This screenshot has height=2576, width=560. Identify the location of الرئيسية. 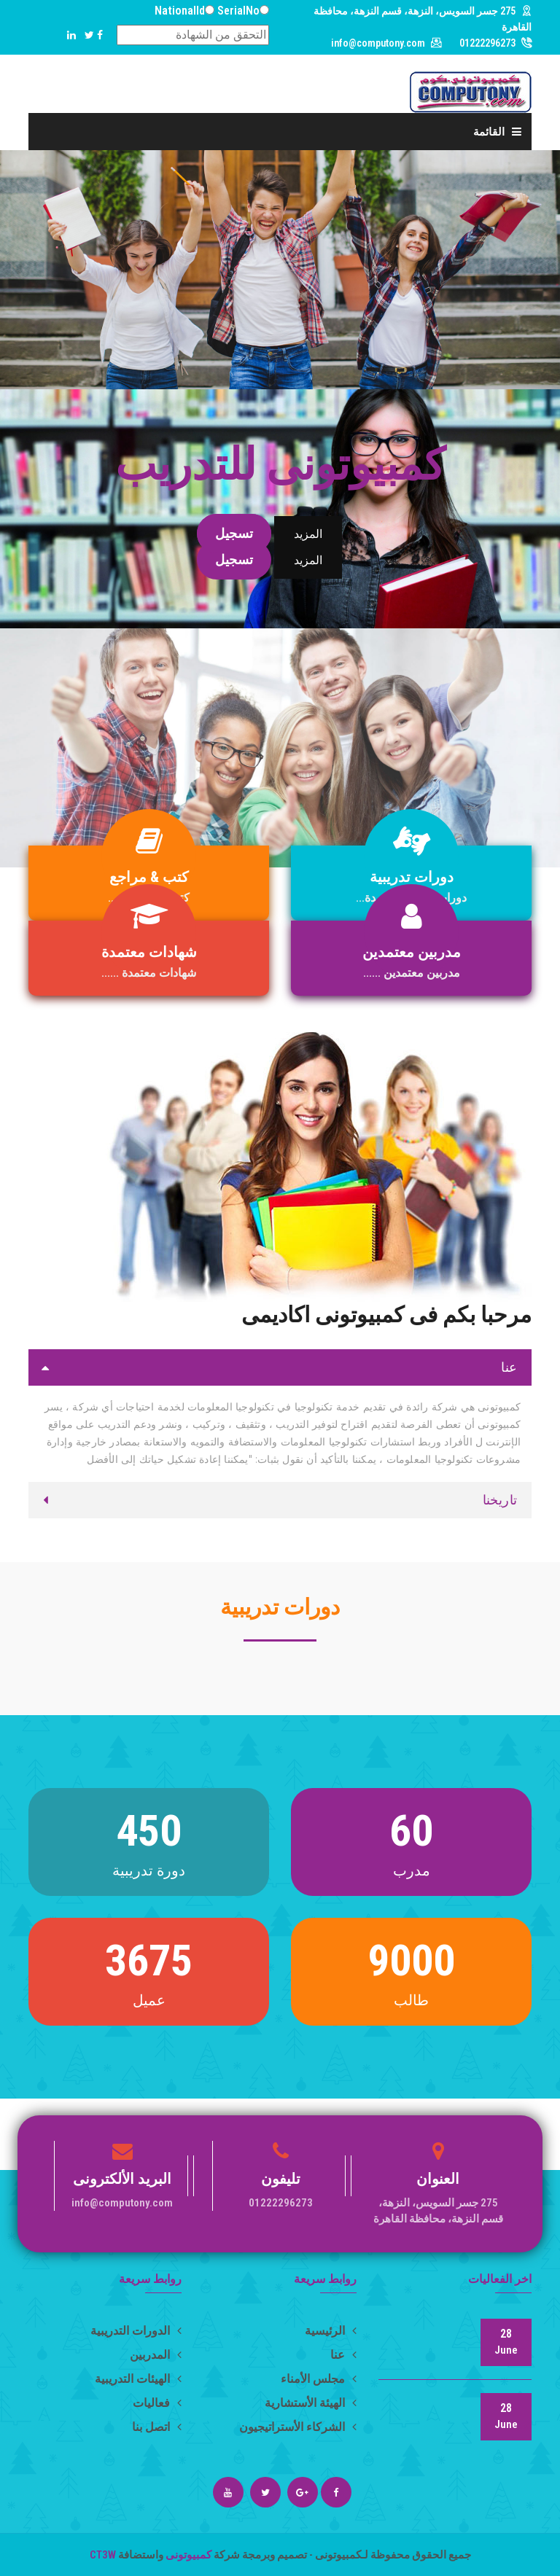
(331, 2331).